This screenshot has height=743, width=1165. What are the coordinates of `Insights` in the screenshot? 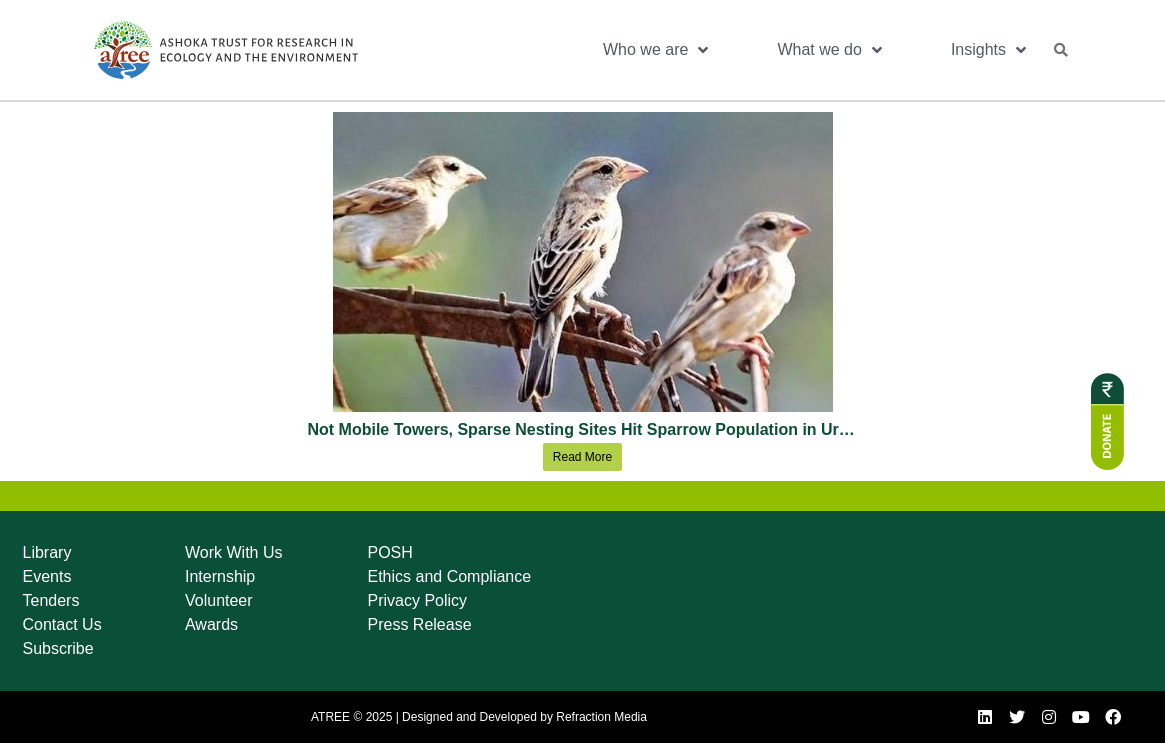 It's located at (988, 50).